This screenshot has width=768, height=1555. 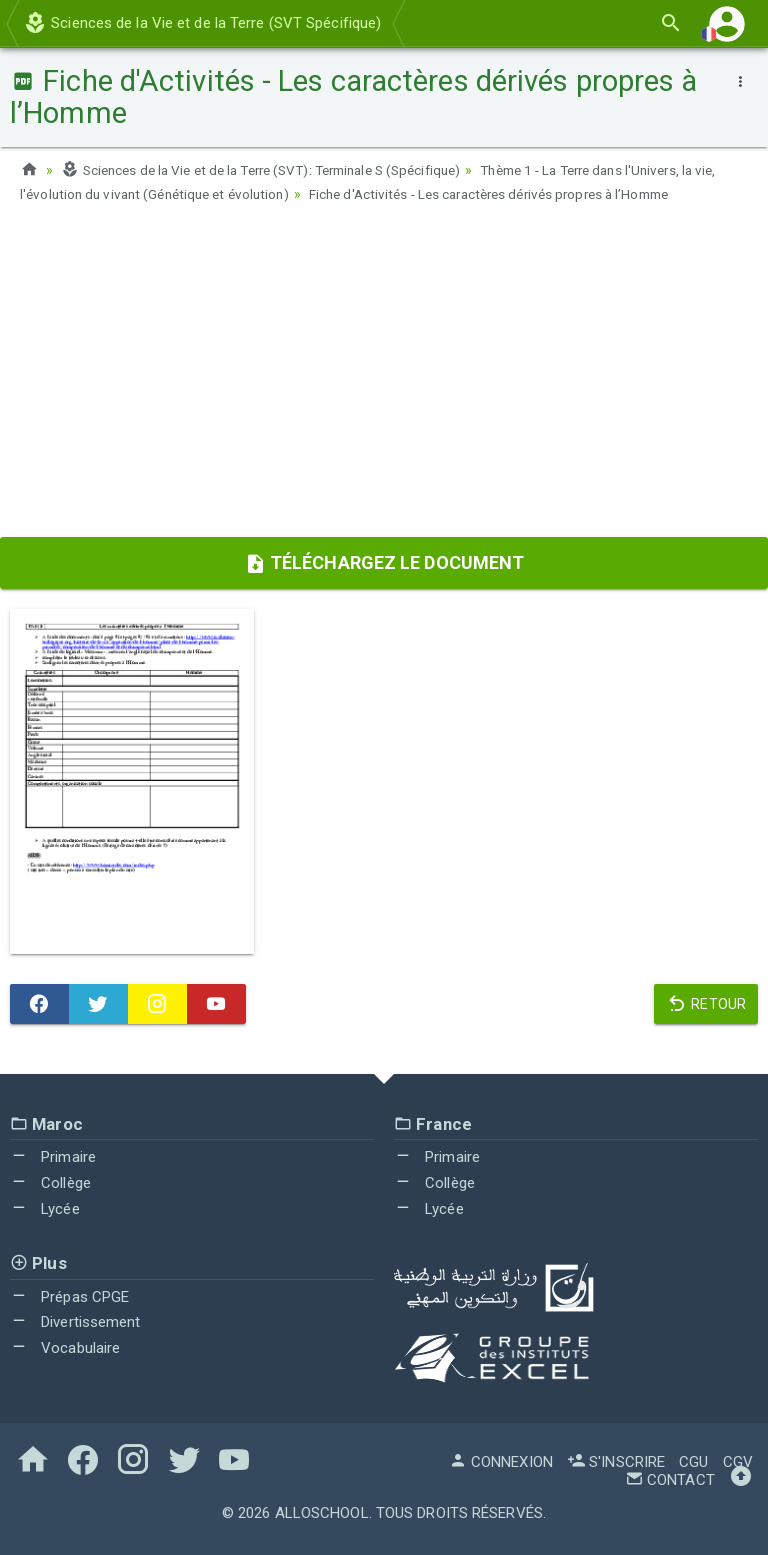 I want to click on Lycée, so click(x=45, y=1209).